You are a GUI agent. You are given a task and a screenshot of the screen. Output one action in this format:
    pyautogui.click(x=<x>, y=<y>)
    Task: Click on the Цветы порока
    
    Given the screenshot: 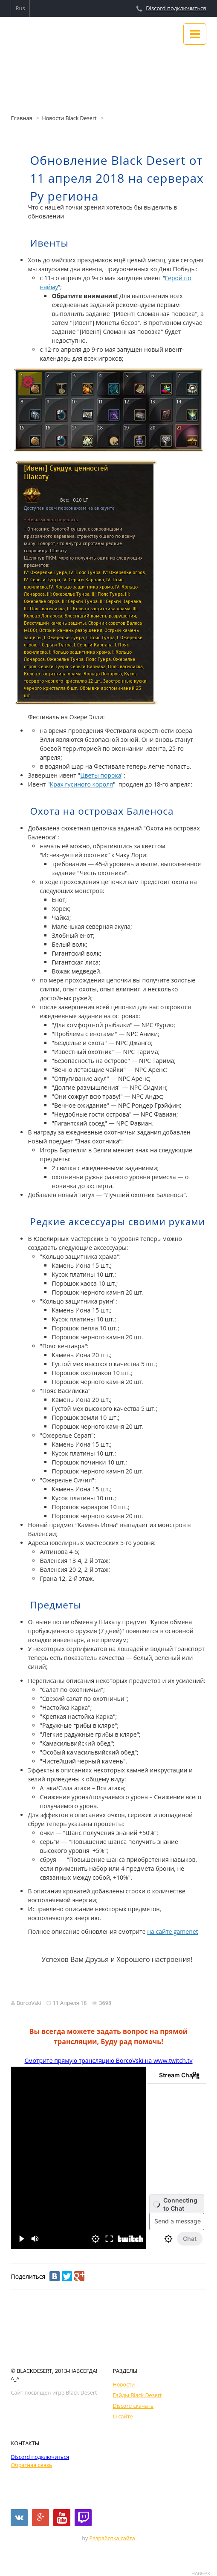 What is the action you would take?
    pyautogui.click(x=100, y=775)
    